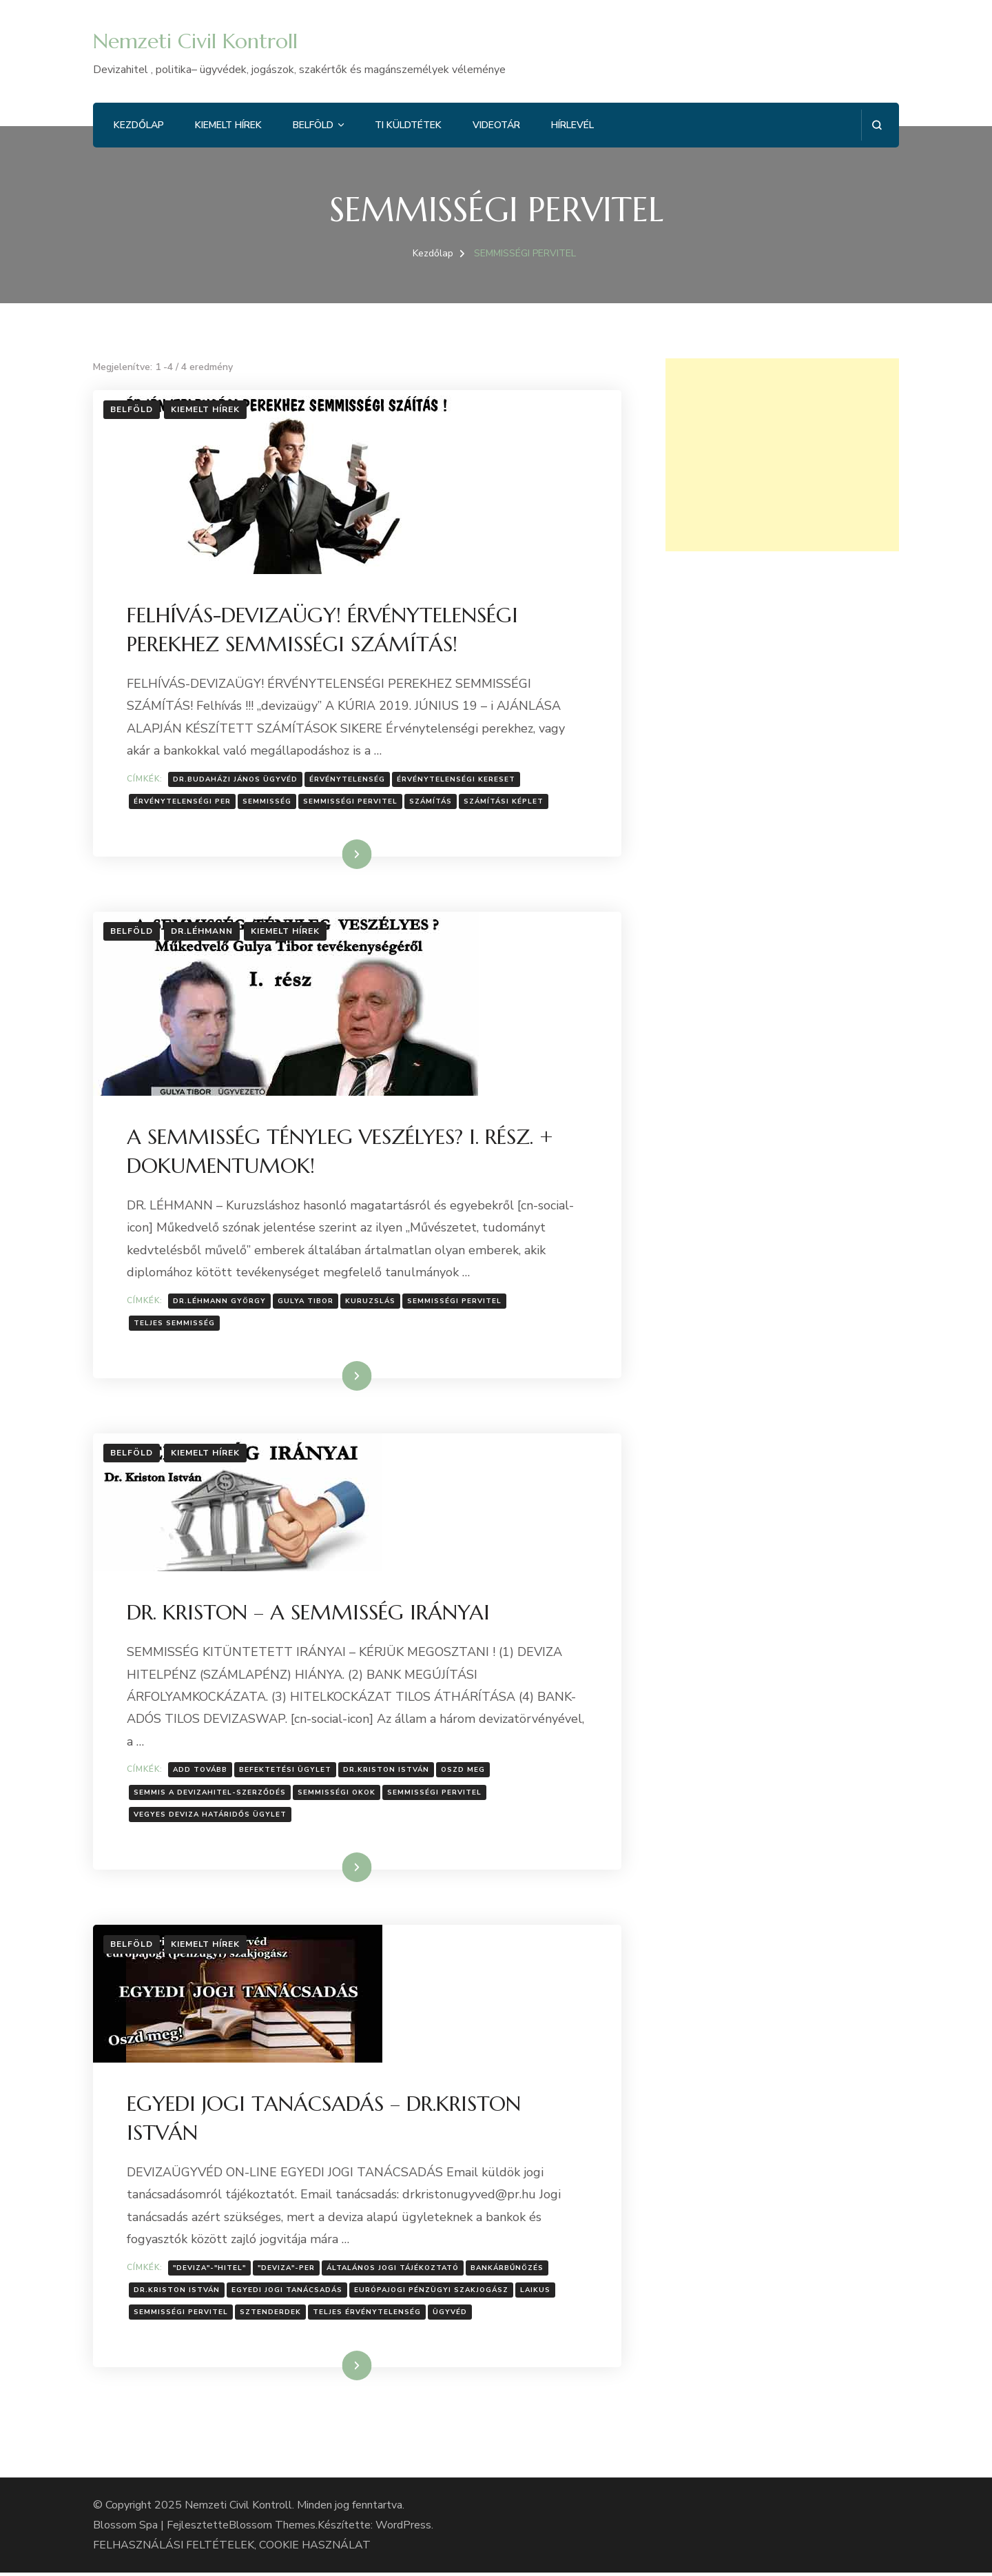 The width and height of the screenshot is (992, 2576). What do you see at coordinates (175, 1324) in the screenshot?
I see `Teljes semmisség` at bounding box center [175, 1324].